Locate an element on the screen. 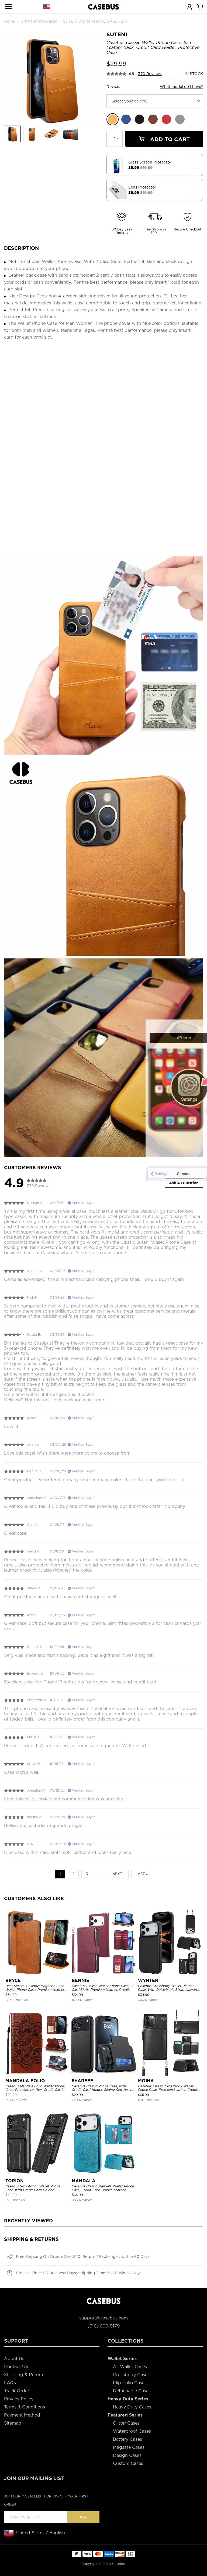 This screenshot has width=207, height=2576. Shipping & Return is located at coordinates (23, 2374).